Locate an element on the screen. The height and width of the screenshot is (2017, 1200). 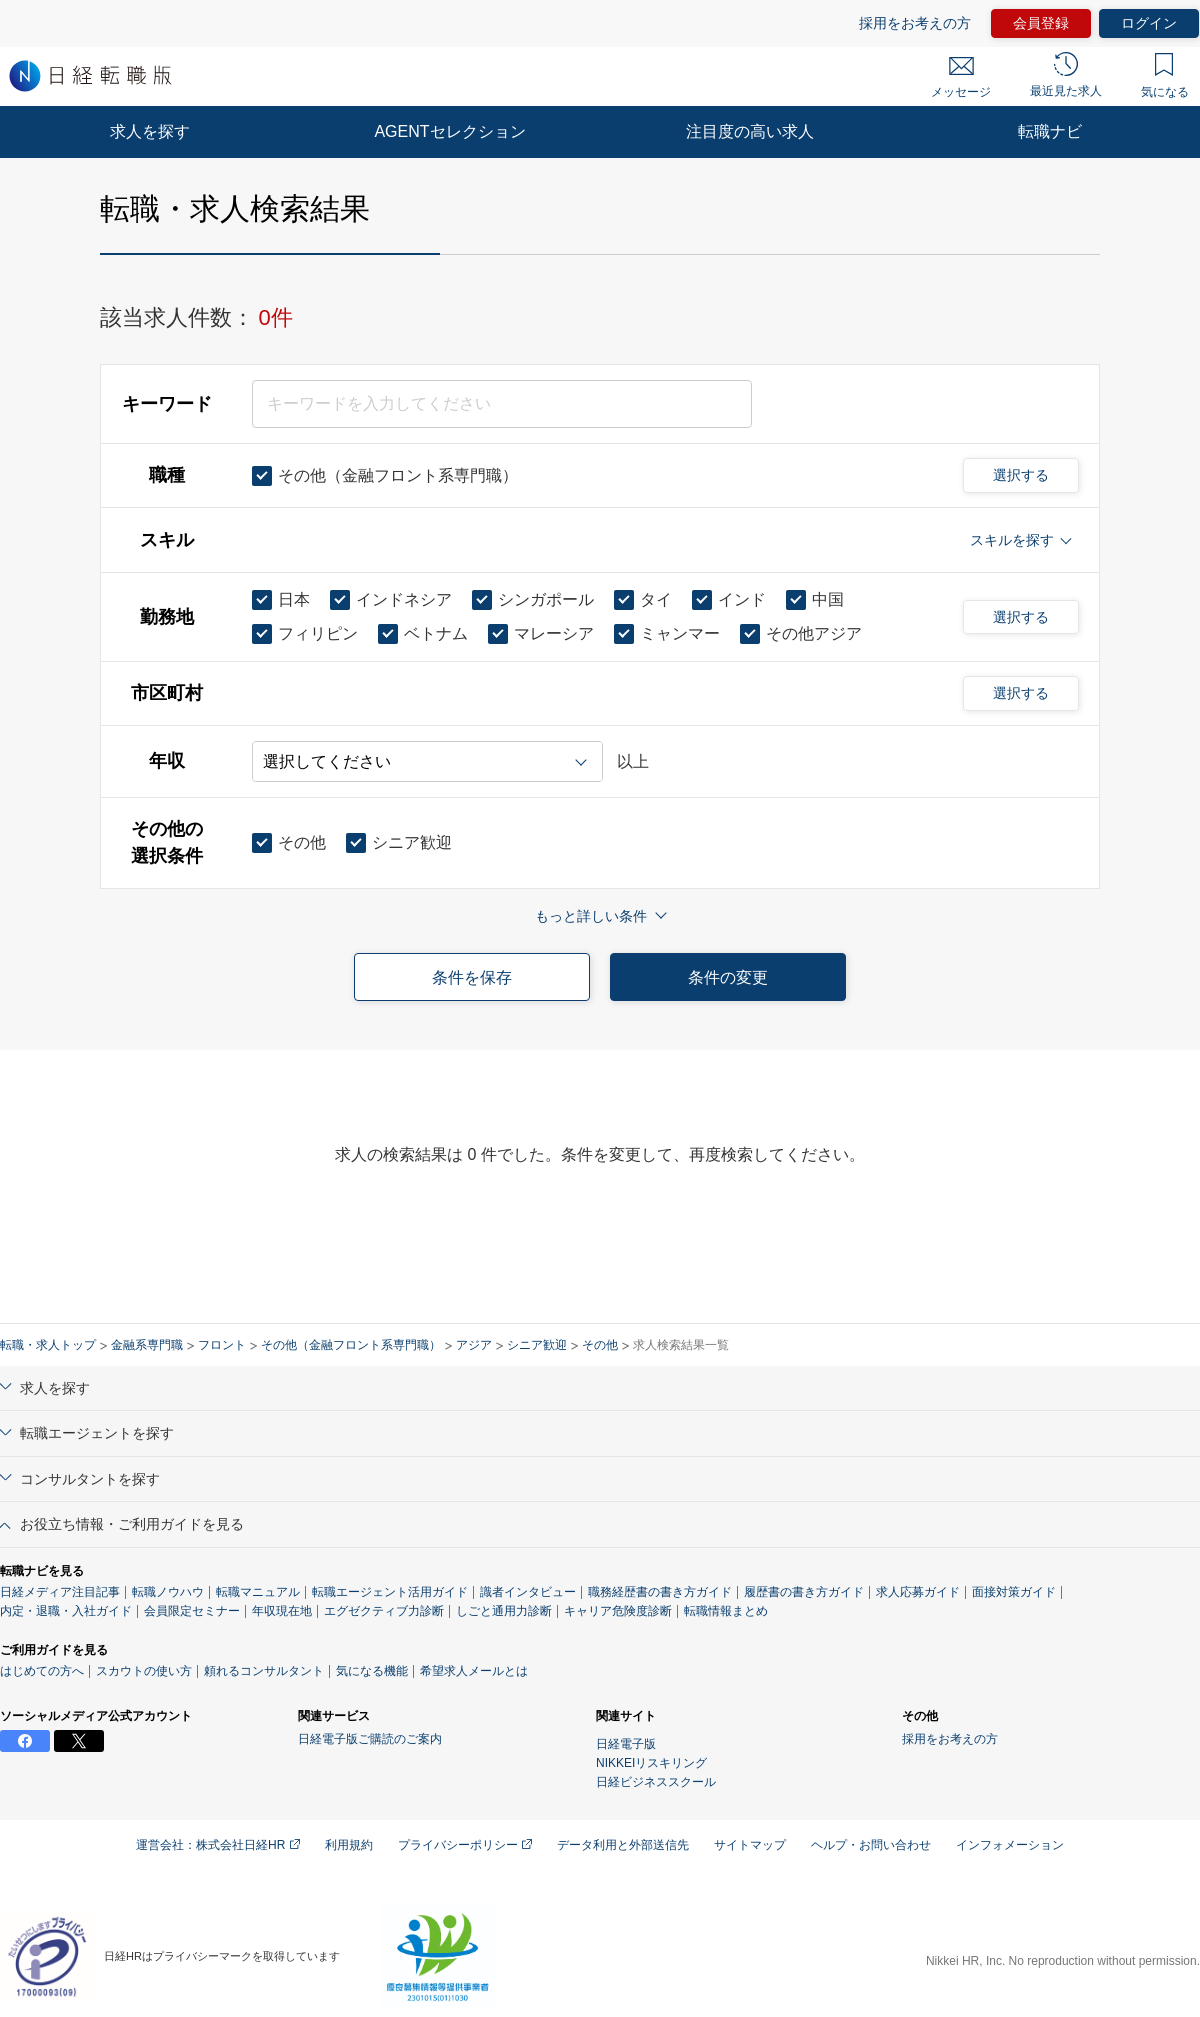
日経電子版ご購読のご案内 is located at coordinates (370, 1739).